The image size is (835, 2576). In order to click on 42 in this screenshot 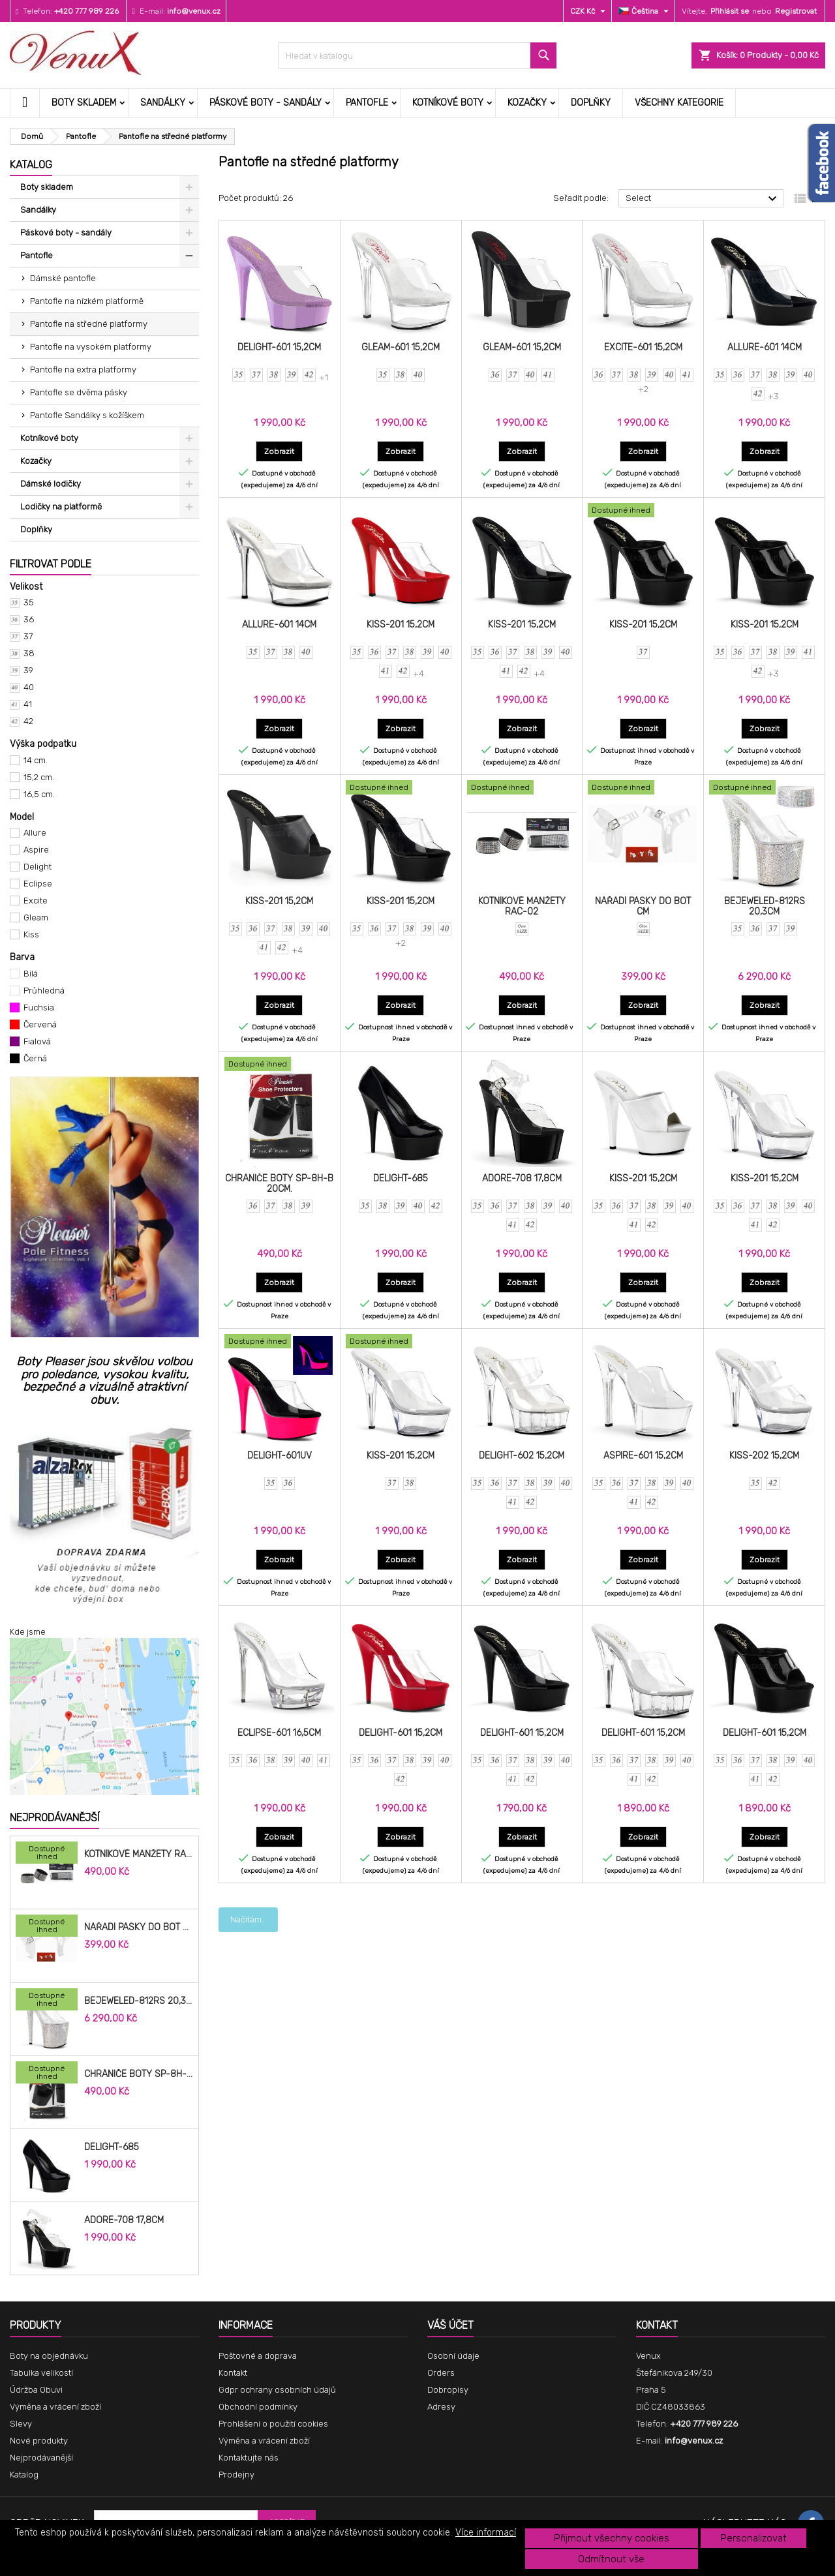, I will do `click(28, 721)`.